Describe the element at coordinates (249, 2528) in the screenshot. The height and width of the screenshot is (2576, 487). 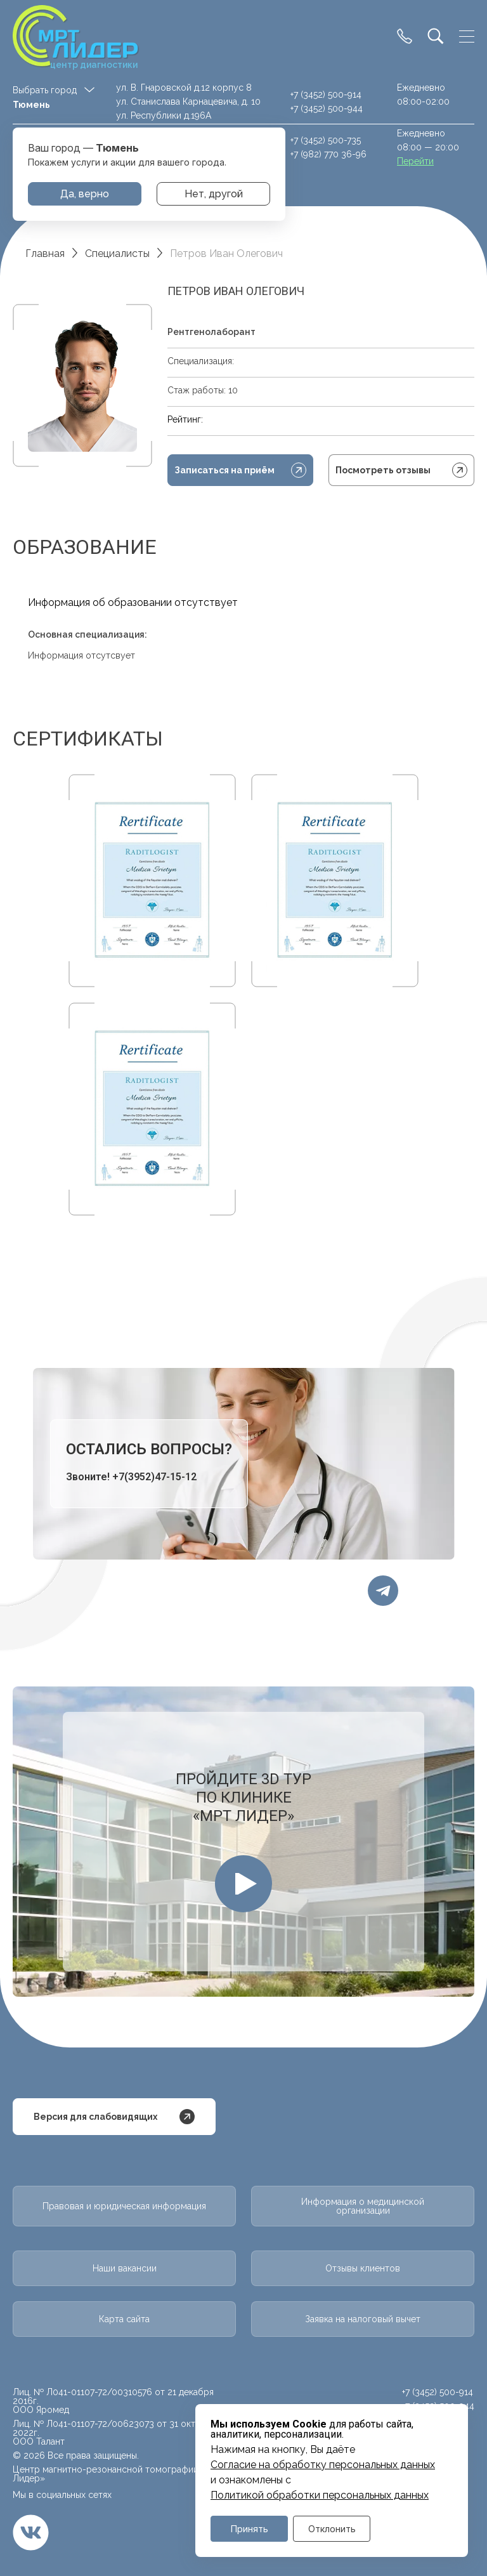
I see `Принять` at that location.